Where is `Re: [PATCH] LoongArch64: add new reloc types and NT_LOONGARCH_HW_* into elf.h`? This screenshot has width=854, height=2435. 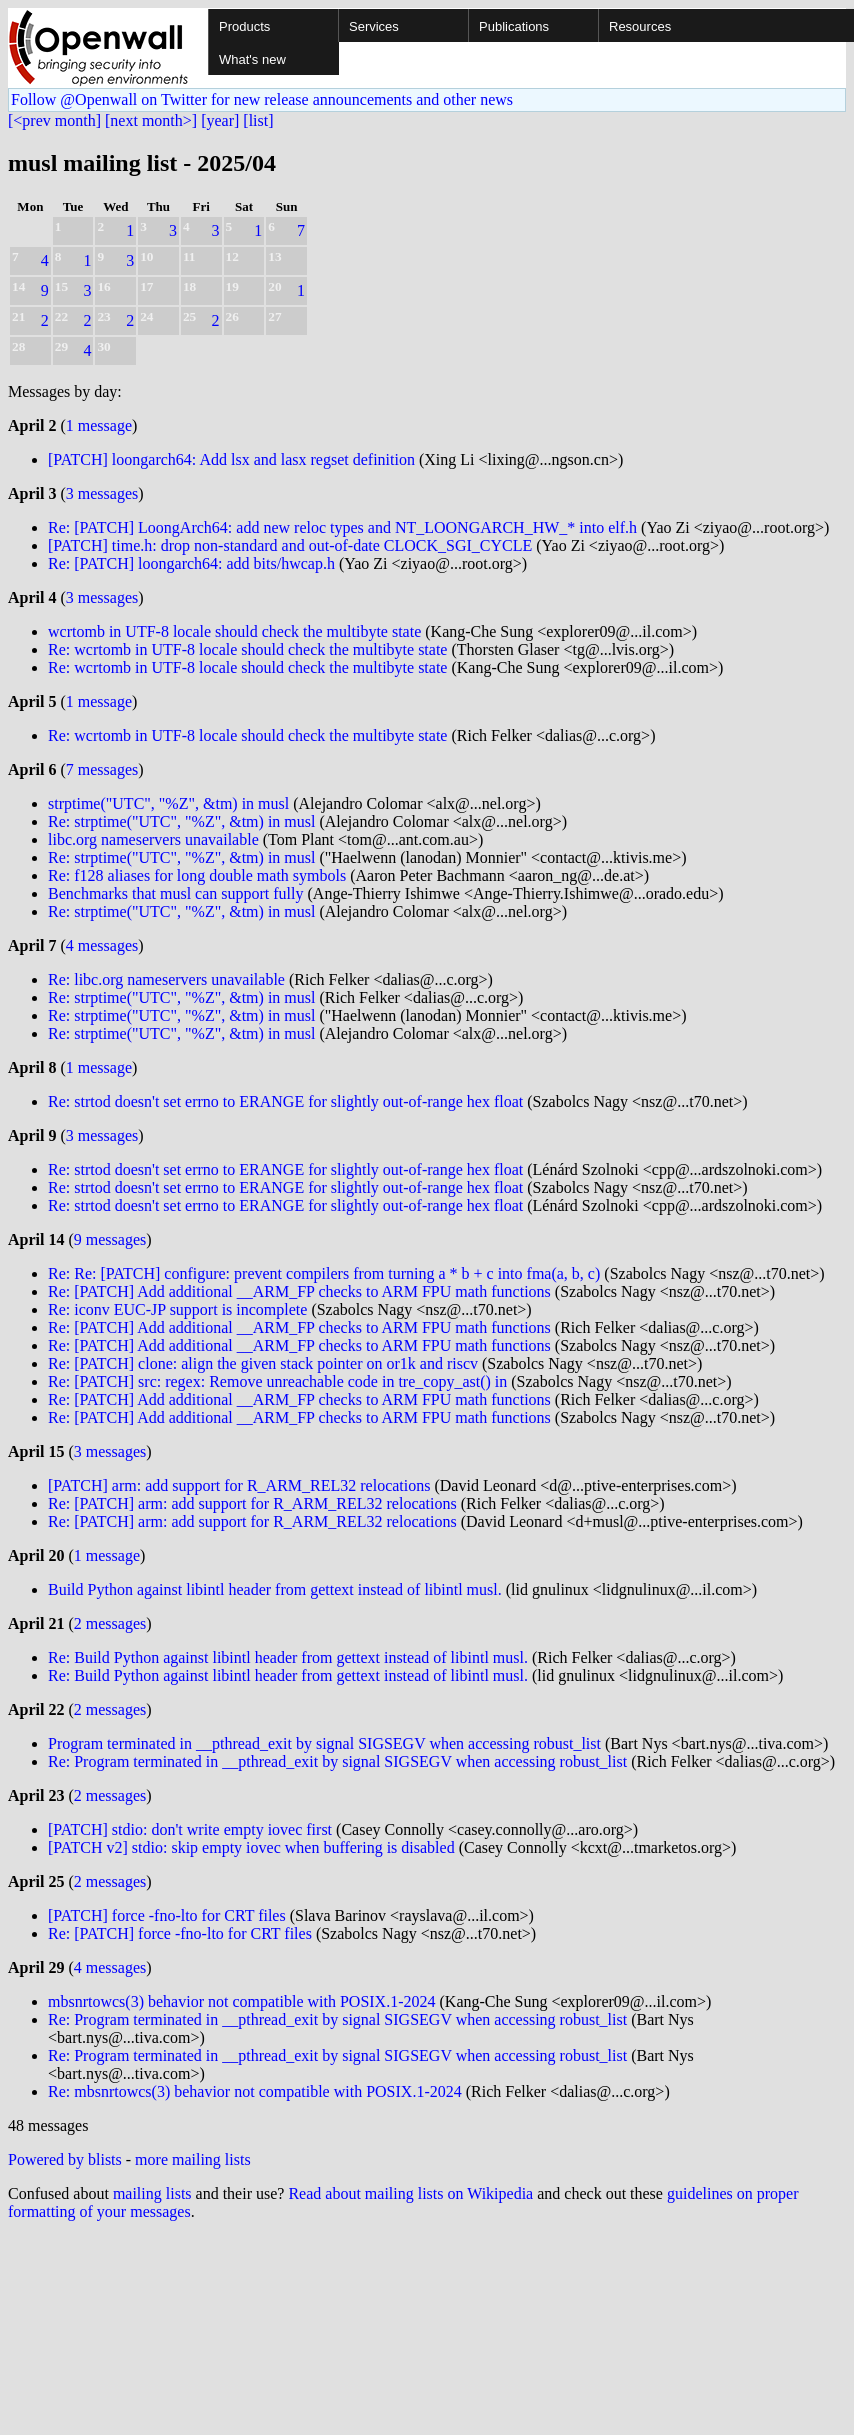
Re: [PATCH] LoongArch64: add new reloc types and NT_LOONGARCH_HW_* into elf.h is located at coordinates (342, 527).